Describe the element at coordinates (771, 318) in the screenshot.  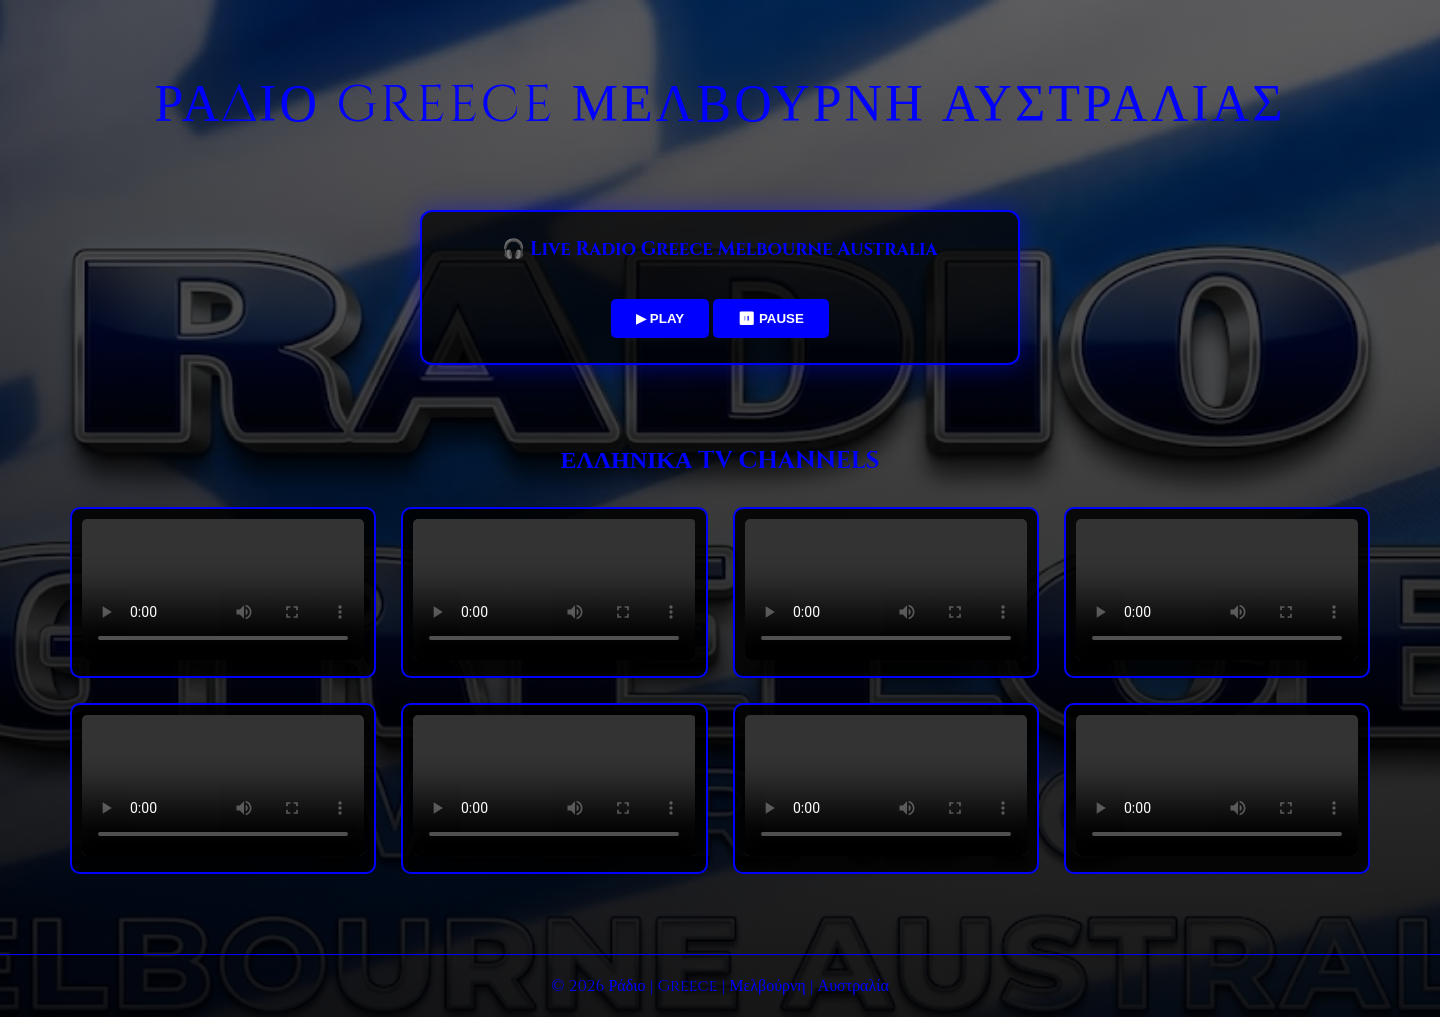
I see `⏸ PAUSE` at that location.